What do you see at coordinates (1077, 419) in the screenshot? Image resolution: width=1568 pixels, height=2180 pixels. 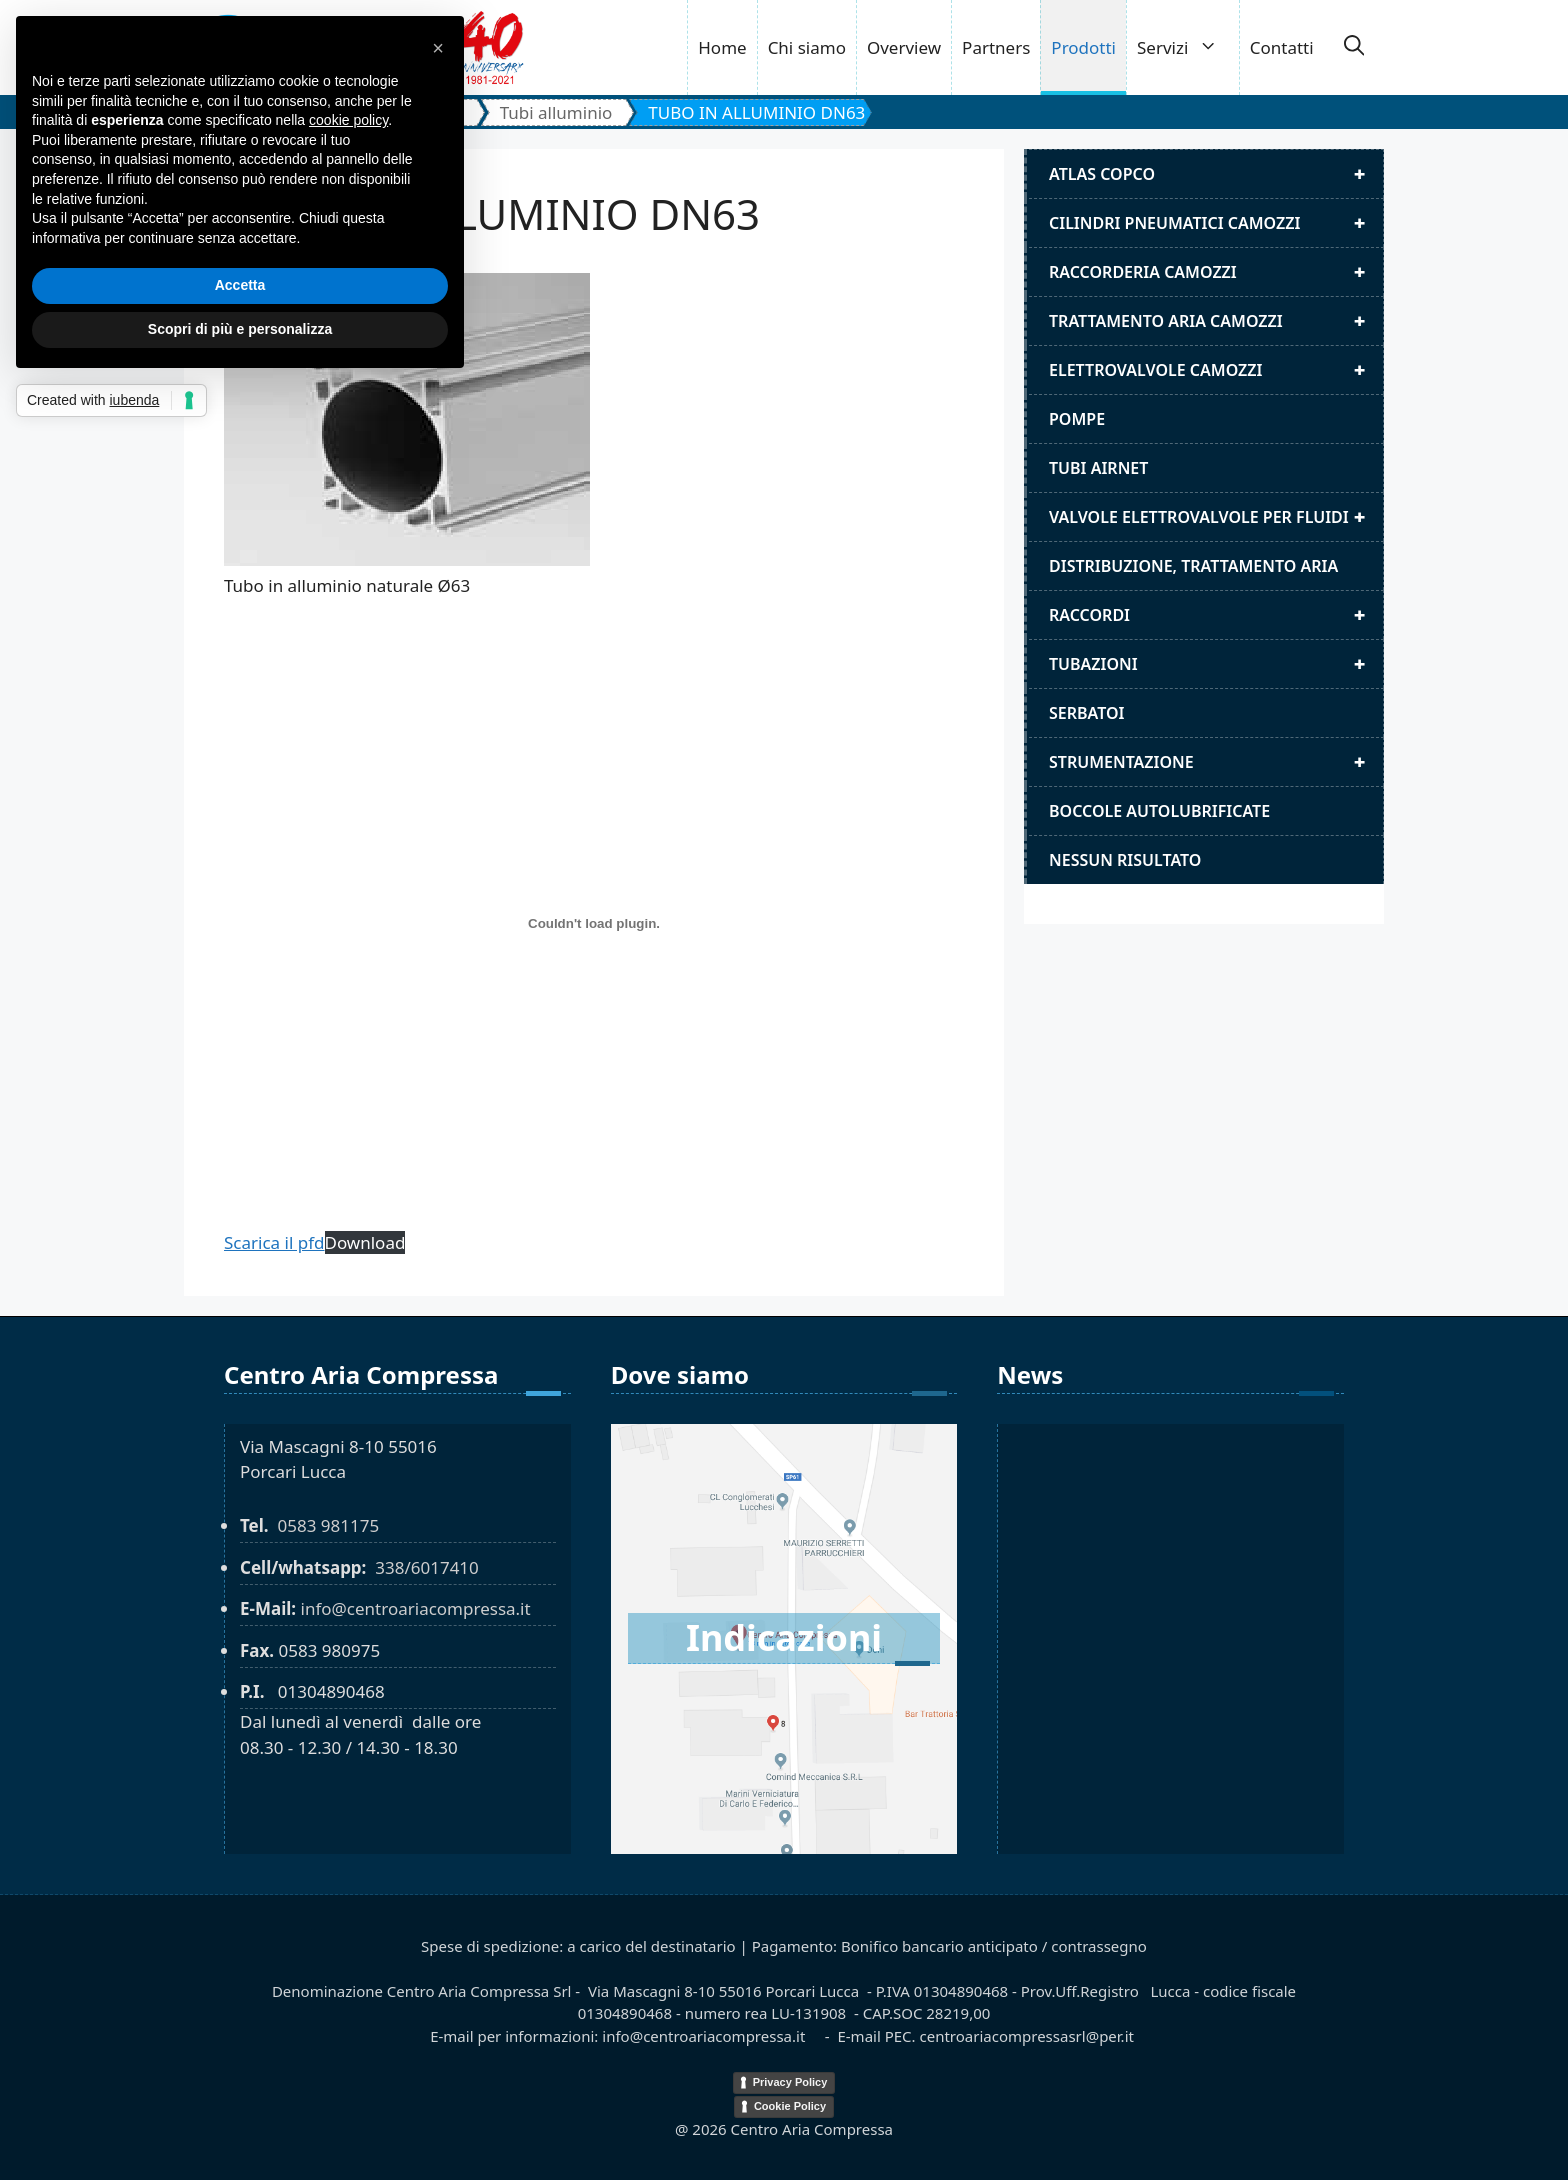 I see `Pompe` at bounding box center [1077, 419].